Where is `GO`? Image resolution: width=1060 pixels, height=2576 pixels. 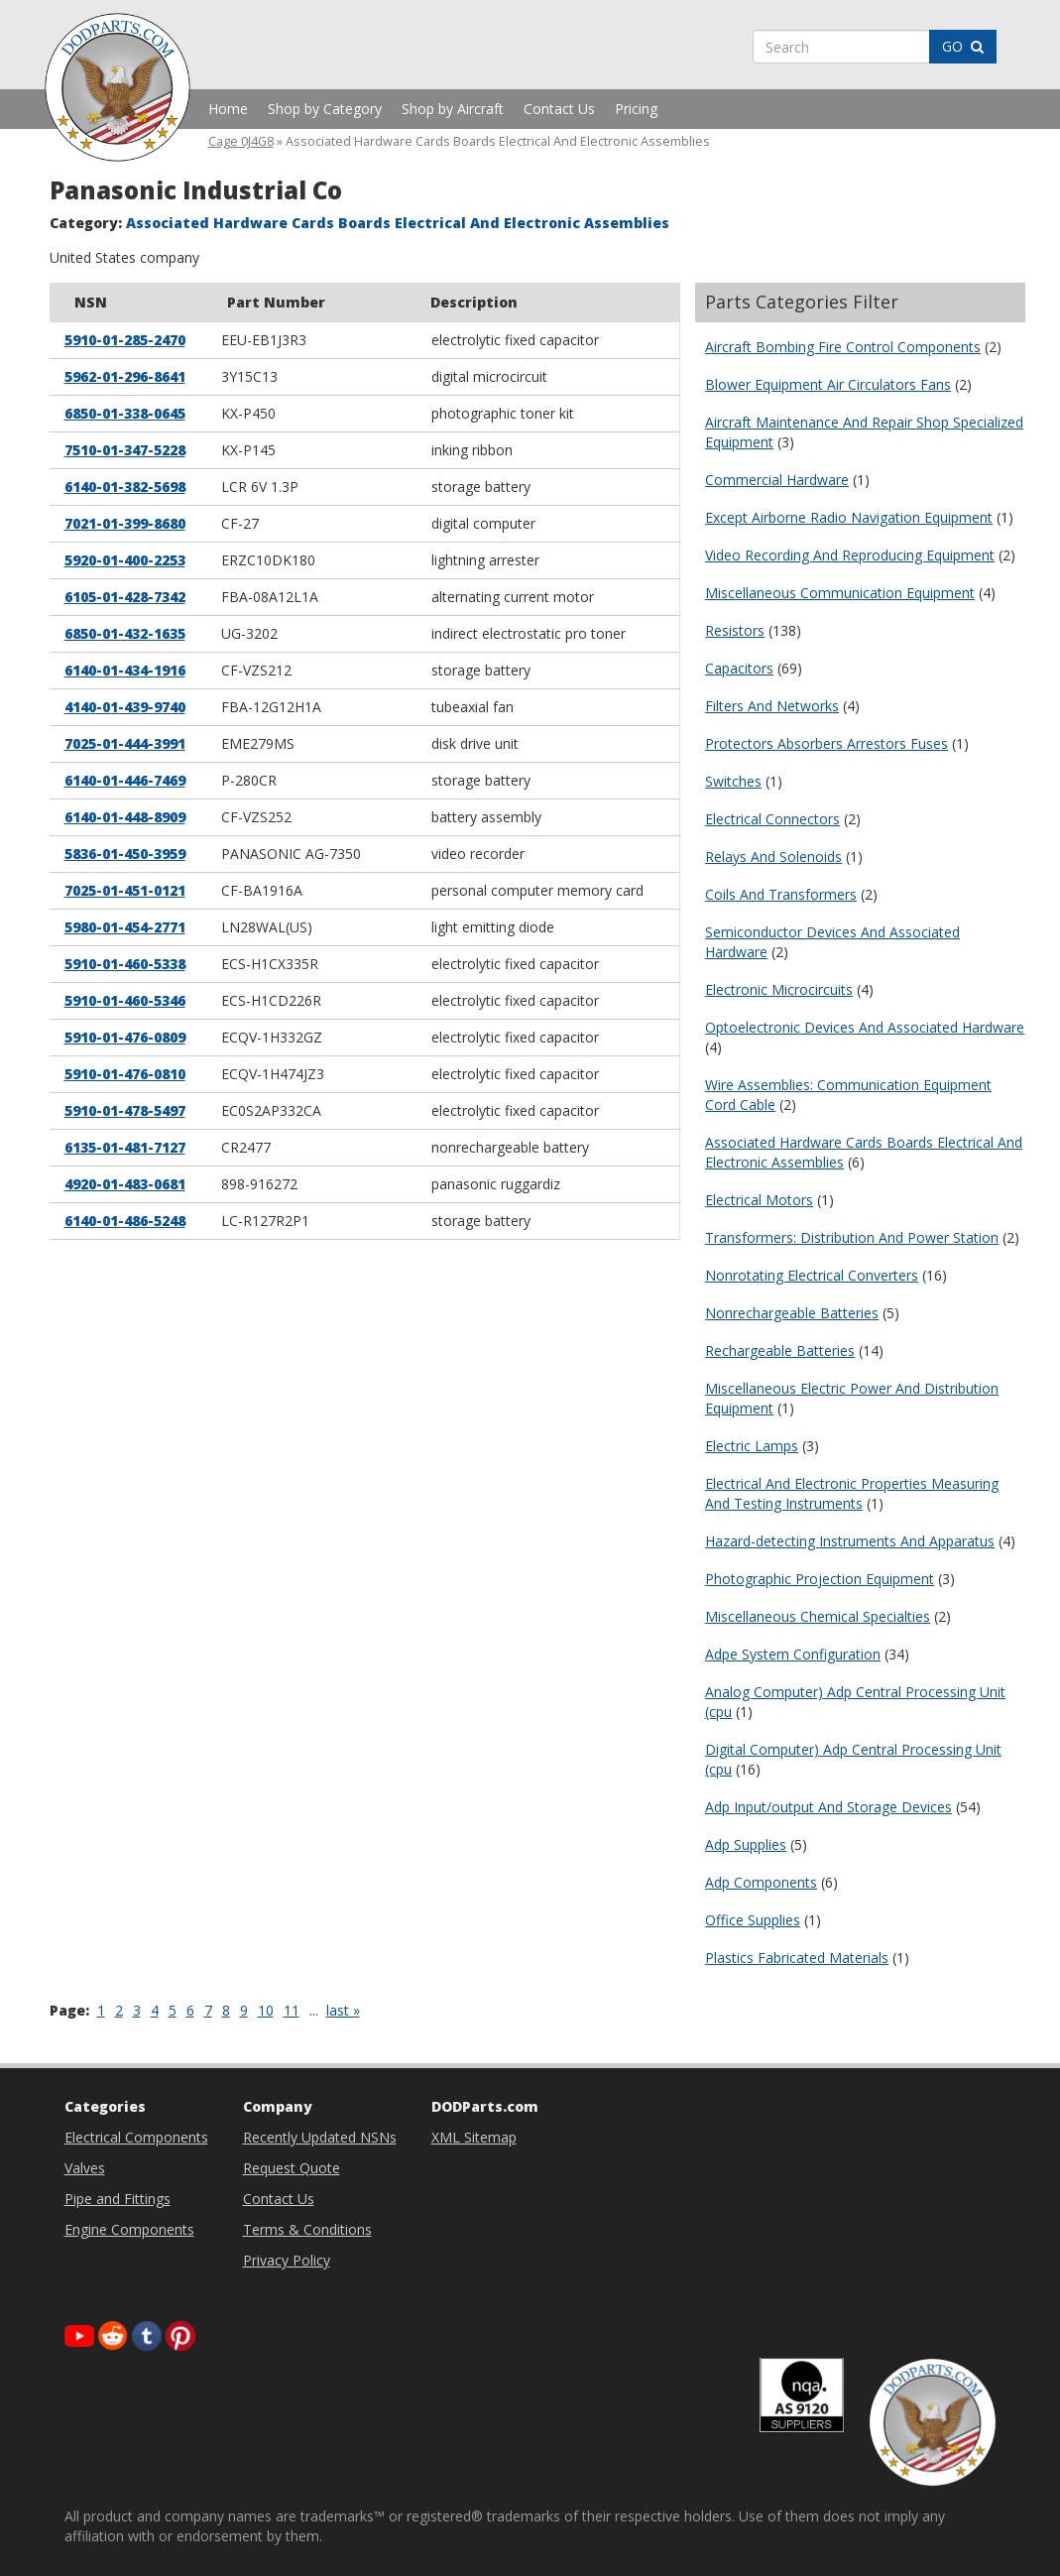
GO is located at coordinates (963, 46).